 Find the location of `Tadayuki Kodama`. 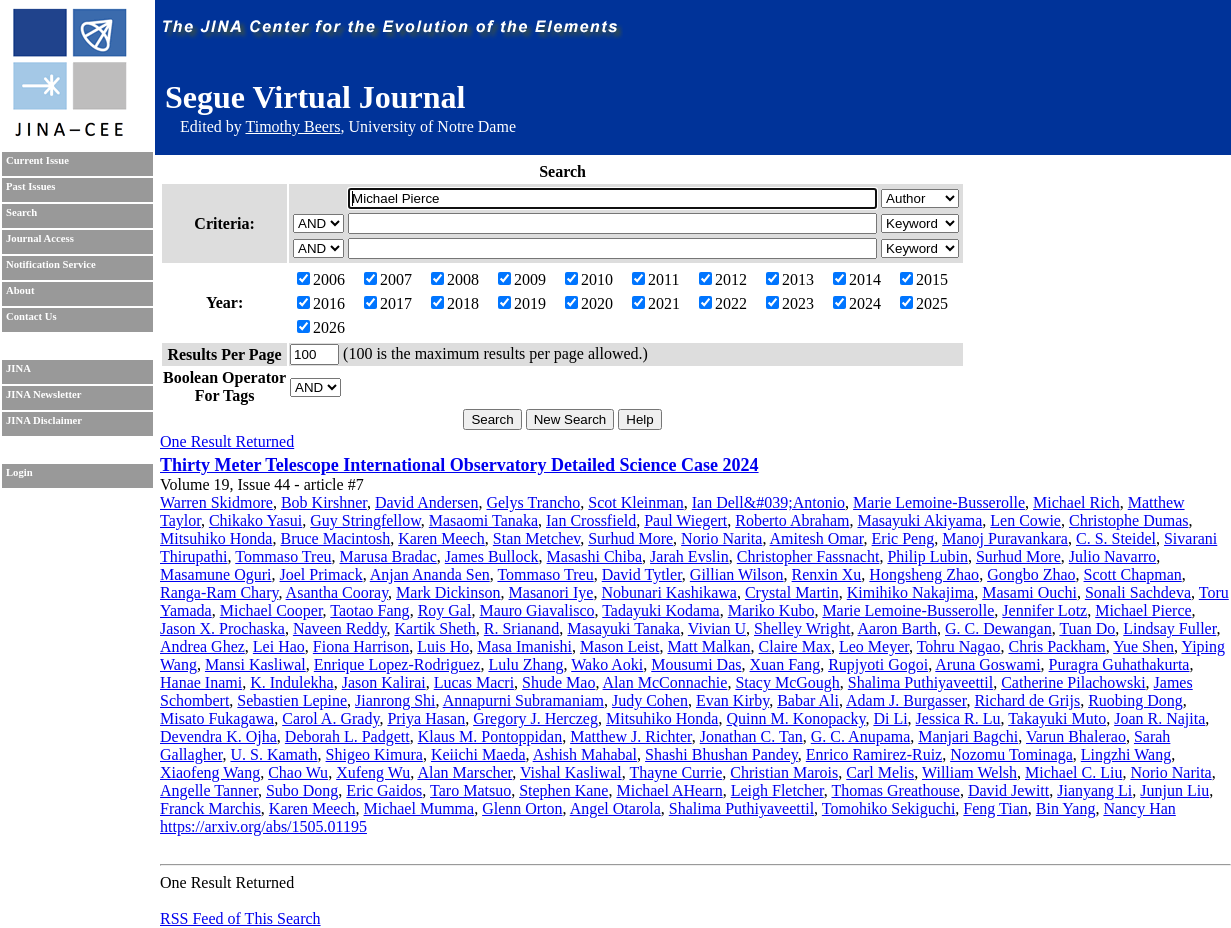

Tadayuki Kodama is located at coordinates (661, 610).